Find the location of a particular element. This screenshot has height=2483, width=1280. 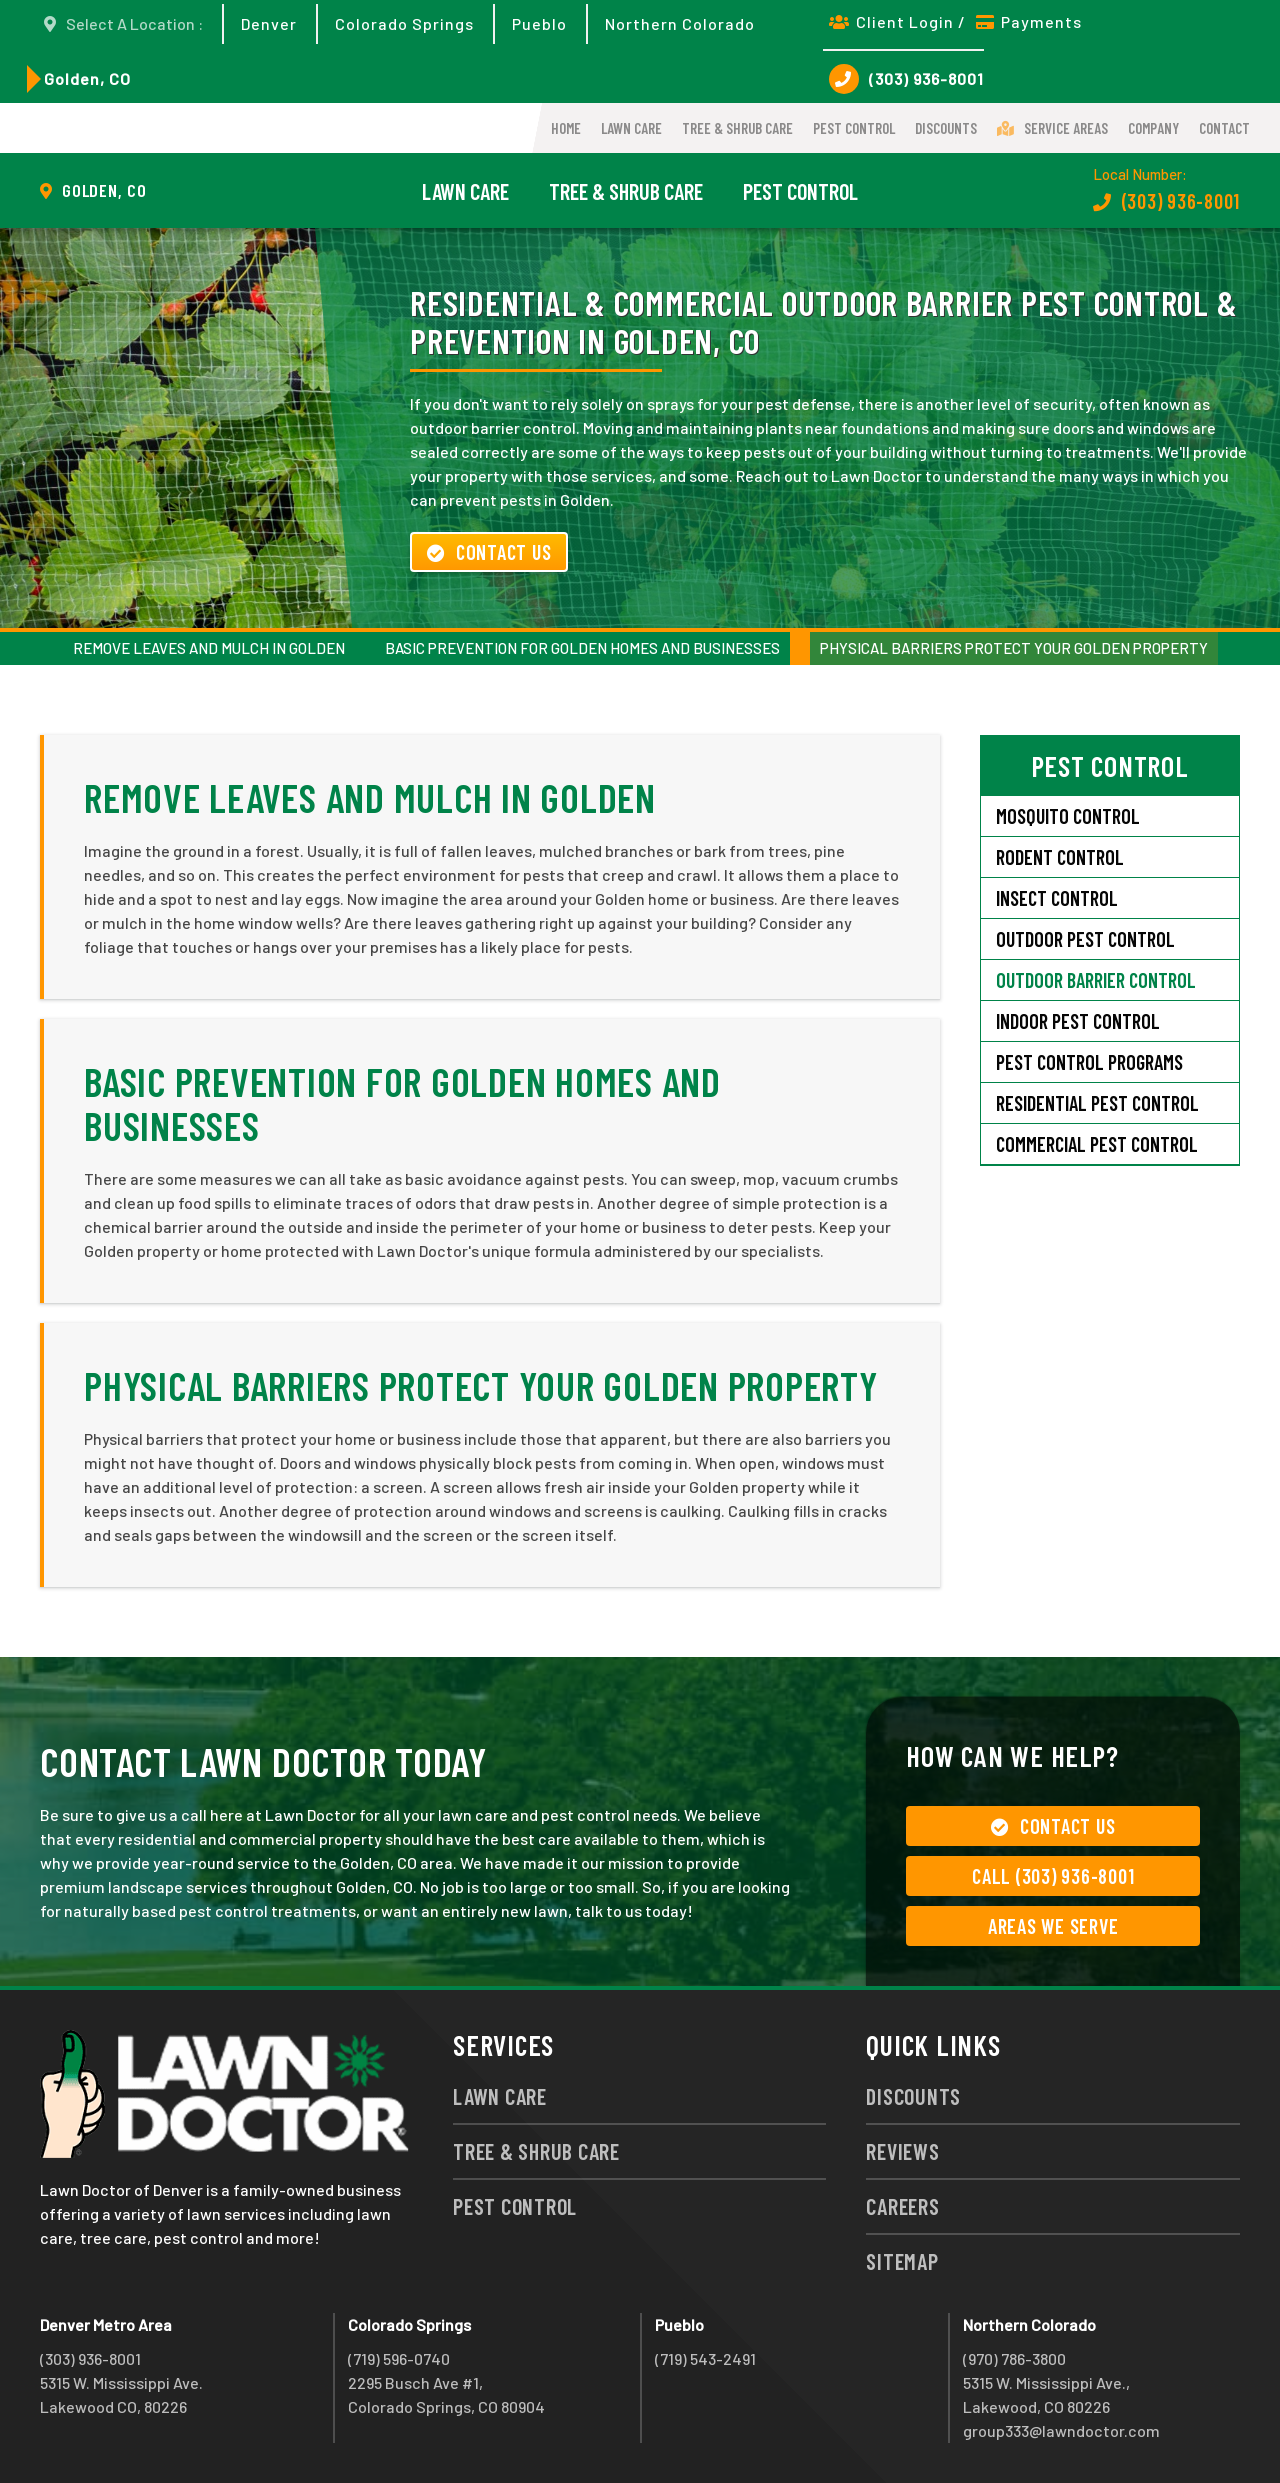

Mosquito Control is located at coordinates (1068, 816).